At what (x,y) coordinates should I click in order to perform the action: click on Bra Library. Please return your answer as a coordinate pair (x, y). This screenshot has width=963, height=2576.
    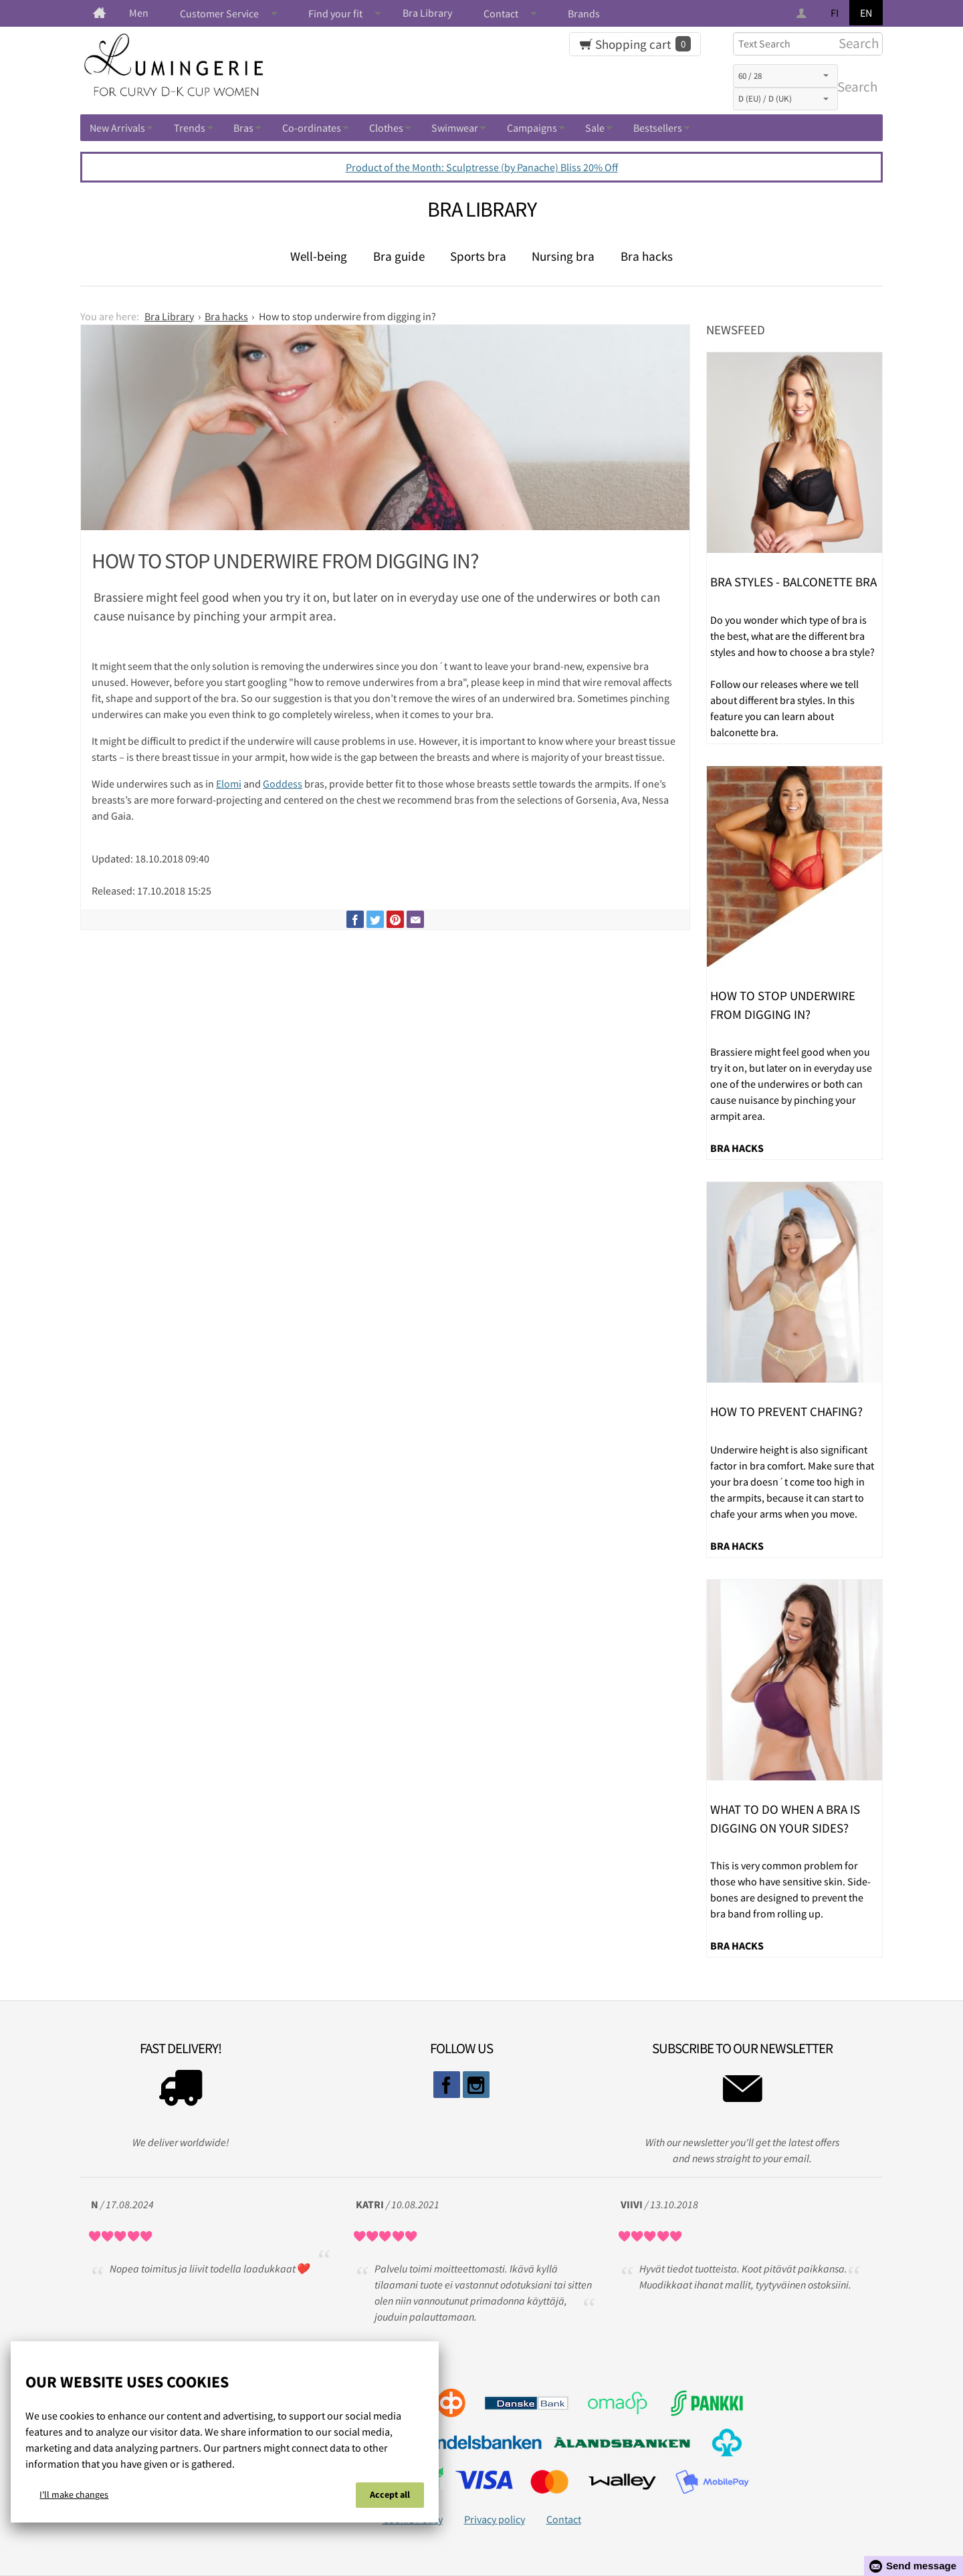
    Looking at the image, I should click on (427, 12).